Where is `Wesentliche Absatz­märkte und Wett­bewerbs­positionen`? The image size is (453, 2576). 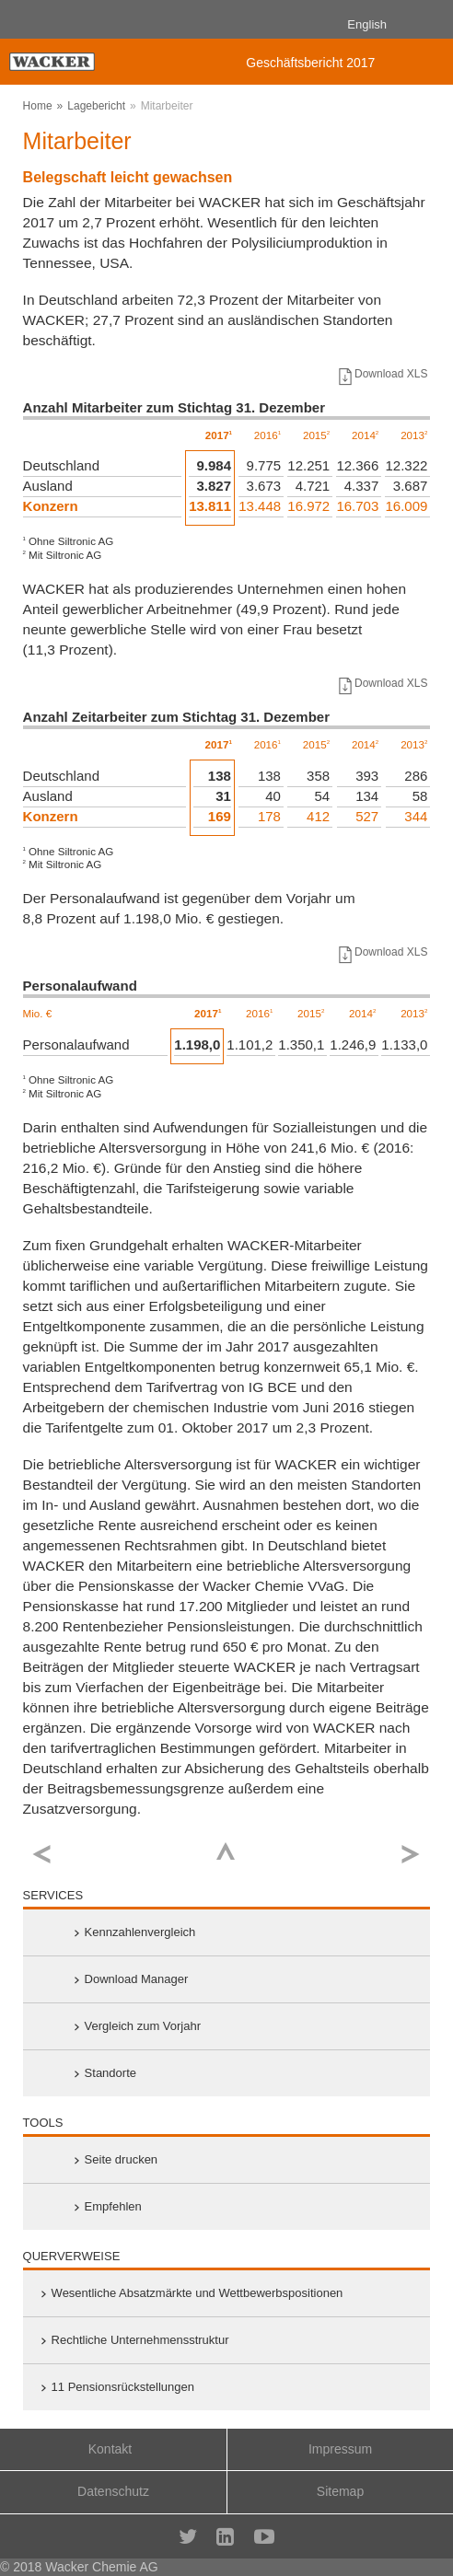
Wesentliche Absatz­märkte und Wett­bewerbs­positionen is located at coordinates (197, 2293).